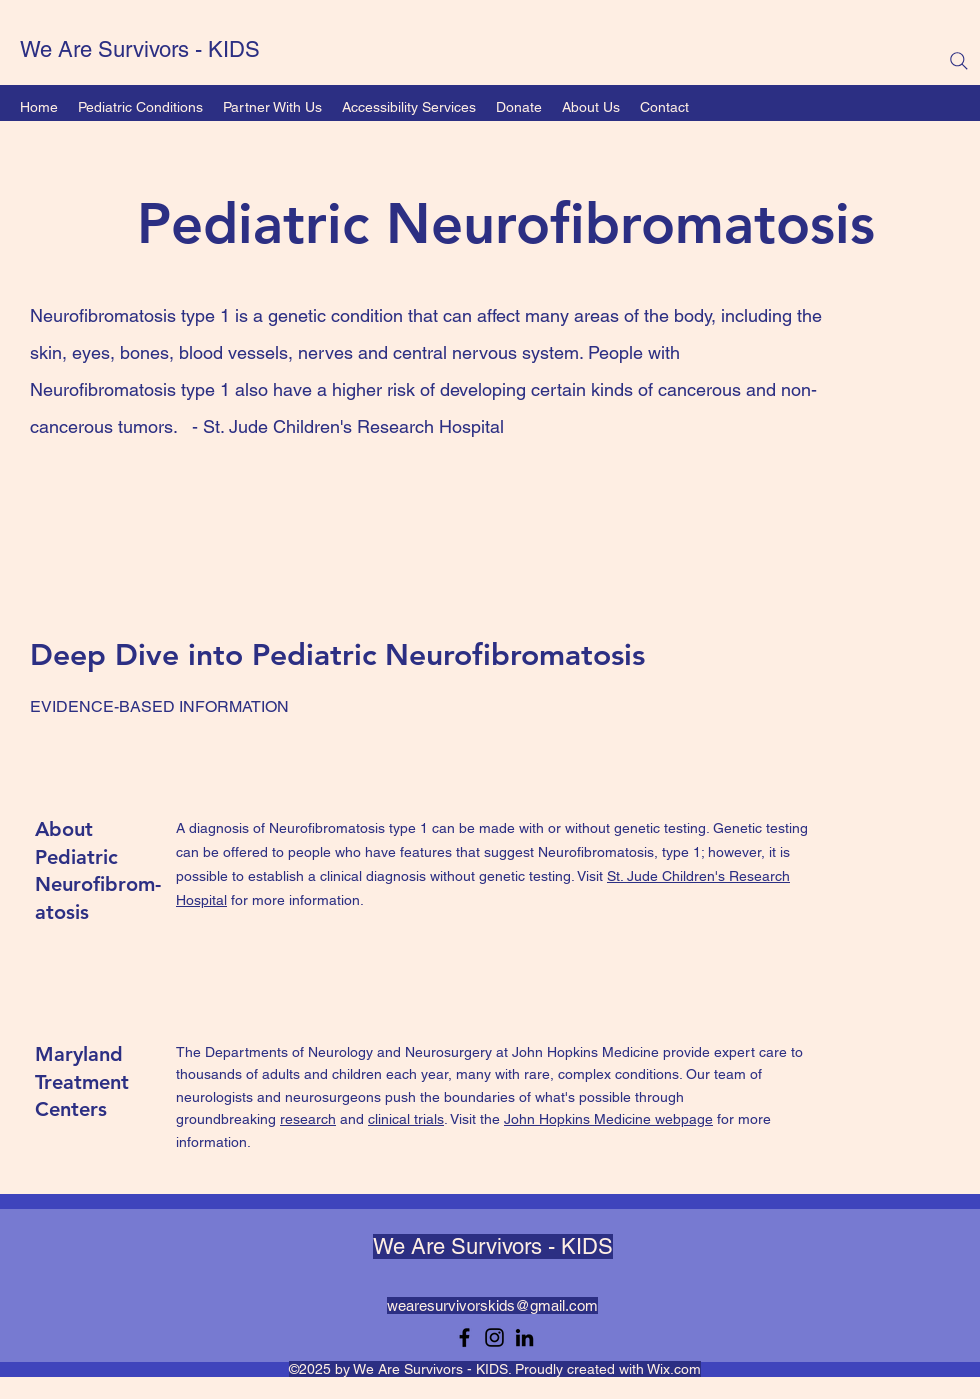 This screenshot has height=1399, width=980. Describe the element at coordinates (308, 1119) in the screenshot. I see `research` at that location.